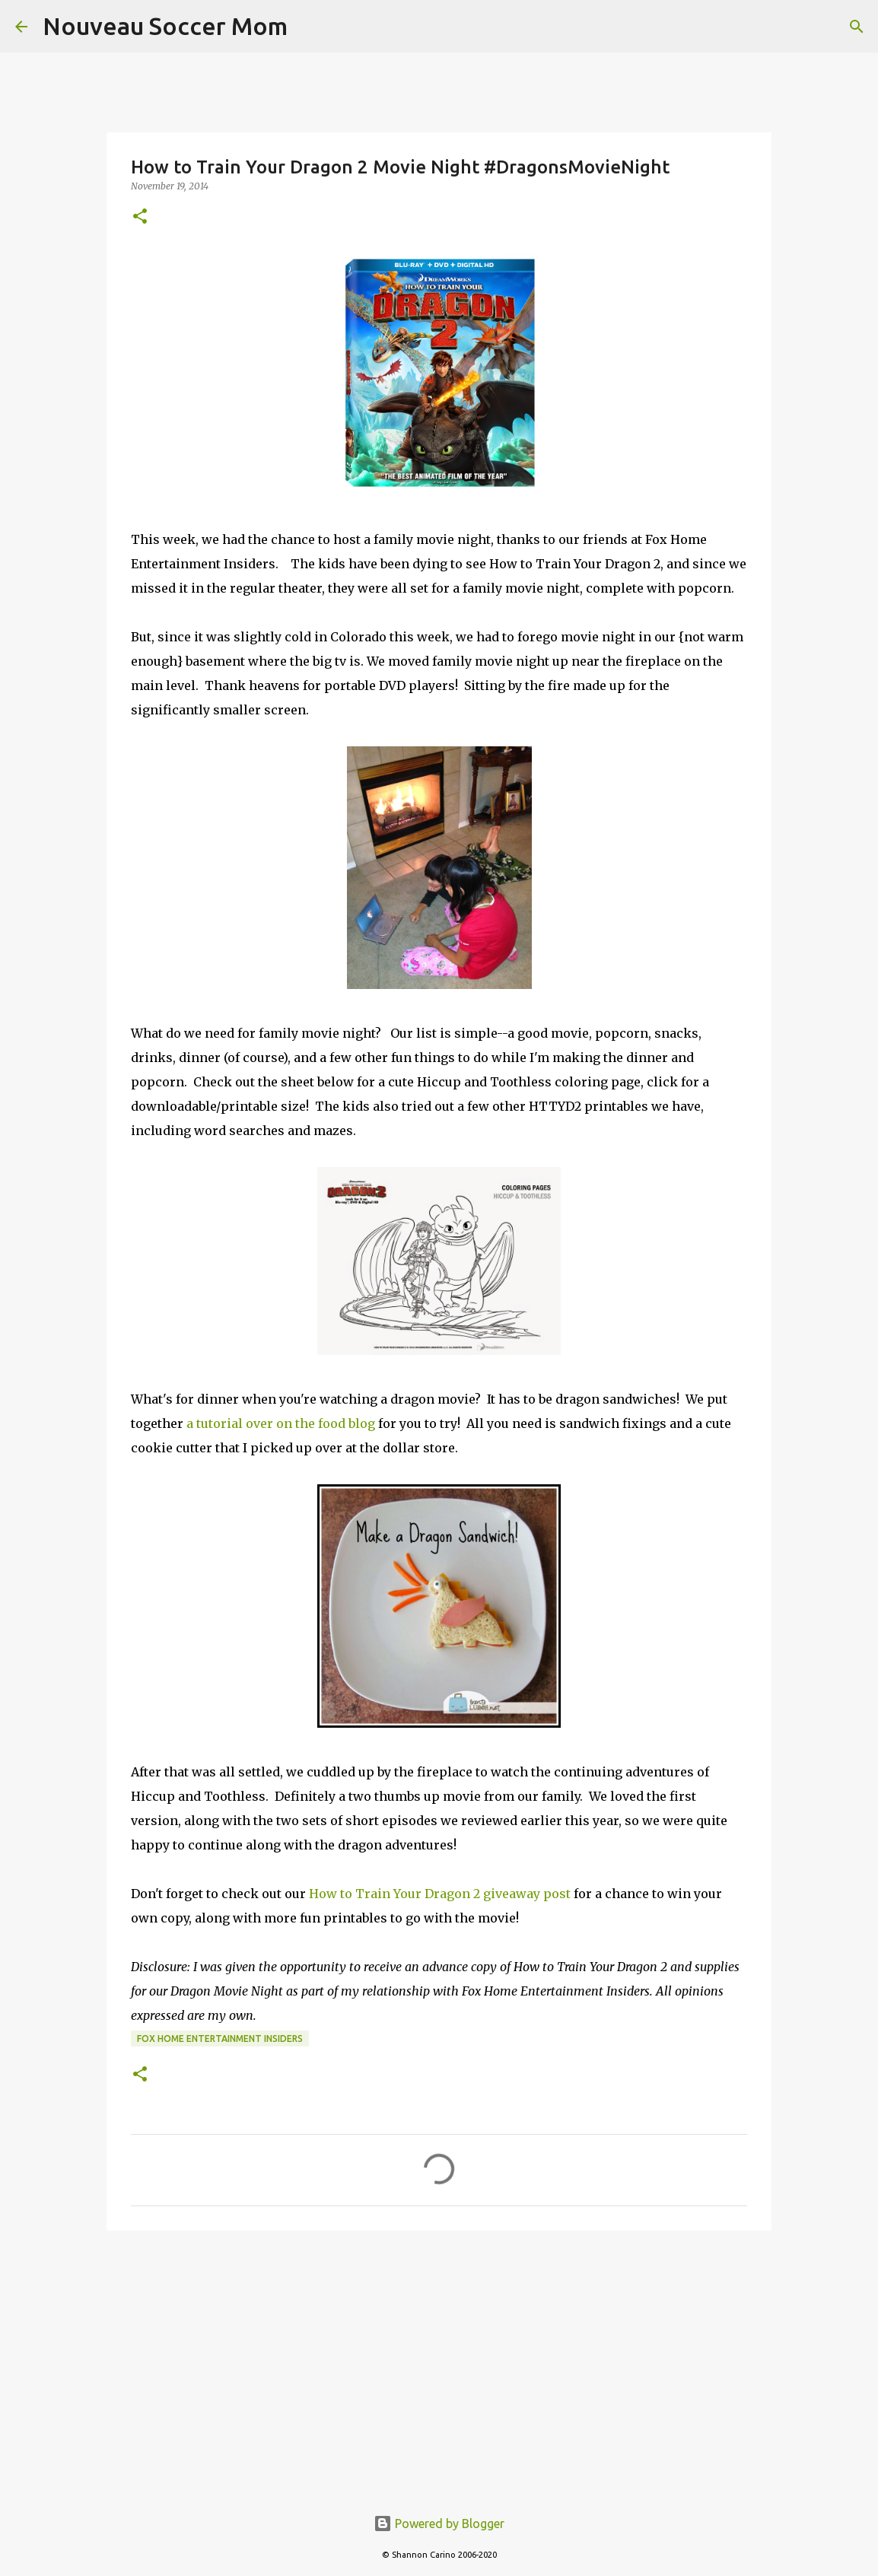  Describe the element at coordinates (440, 1893) in the screenshot. I see `How to Train Your Dragon 2 giveaway post` at that location.